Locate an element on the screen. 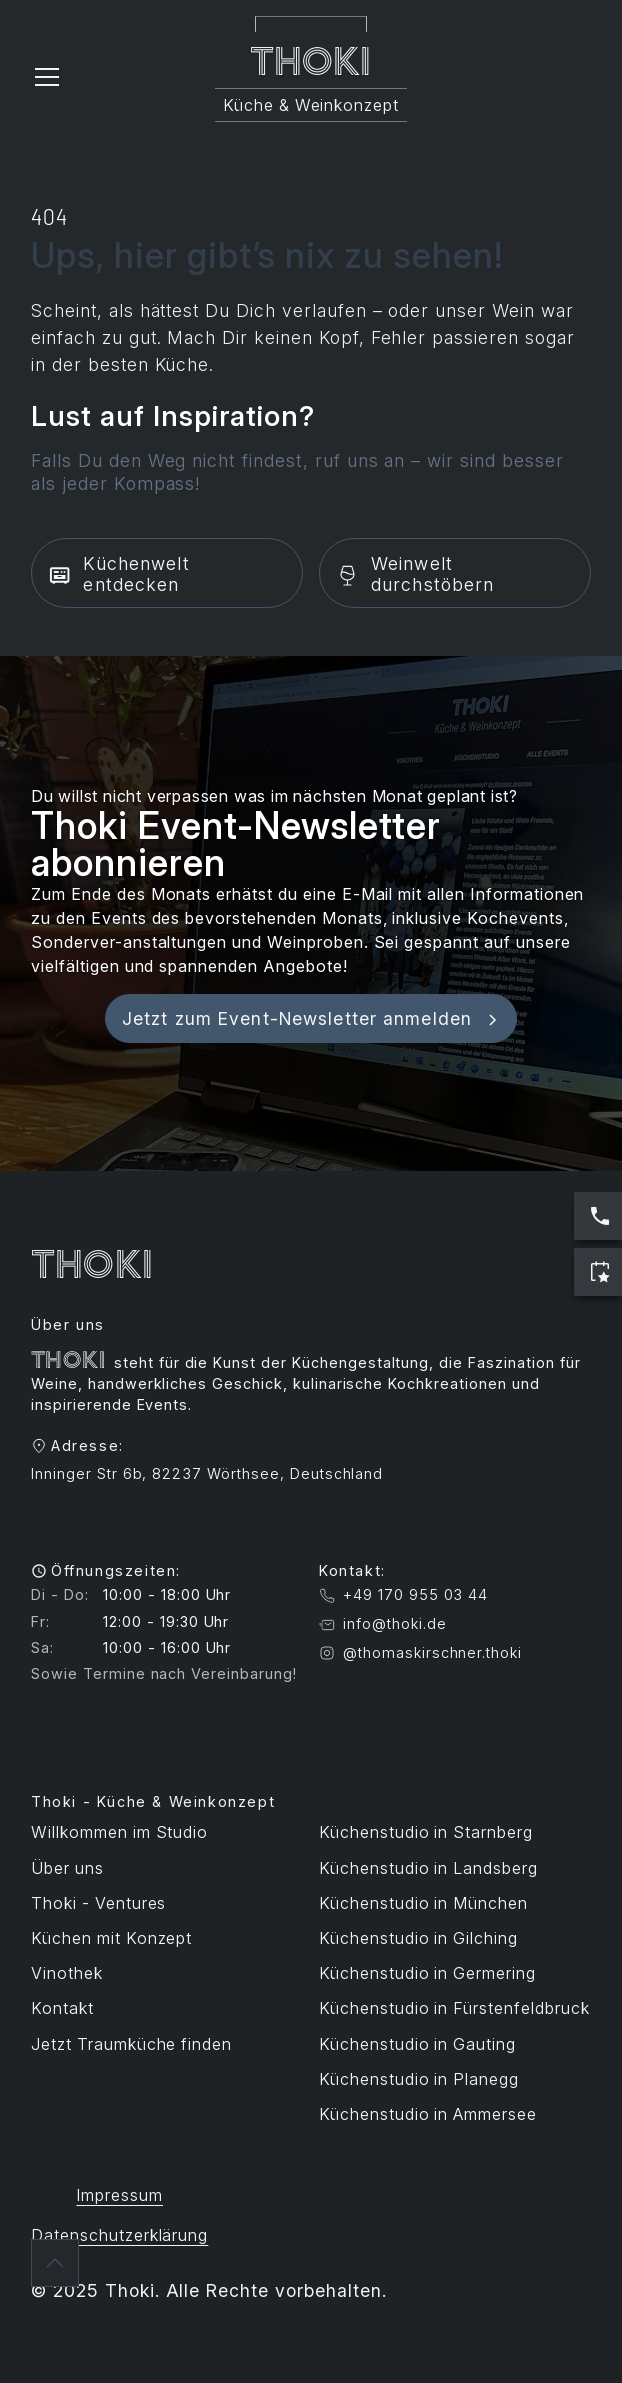  Jetzt Traumküche finden is located at coordinates (131, 2044).